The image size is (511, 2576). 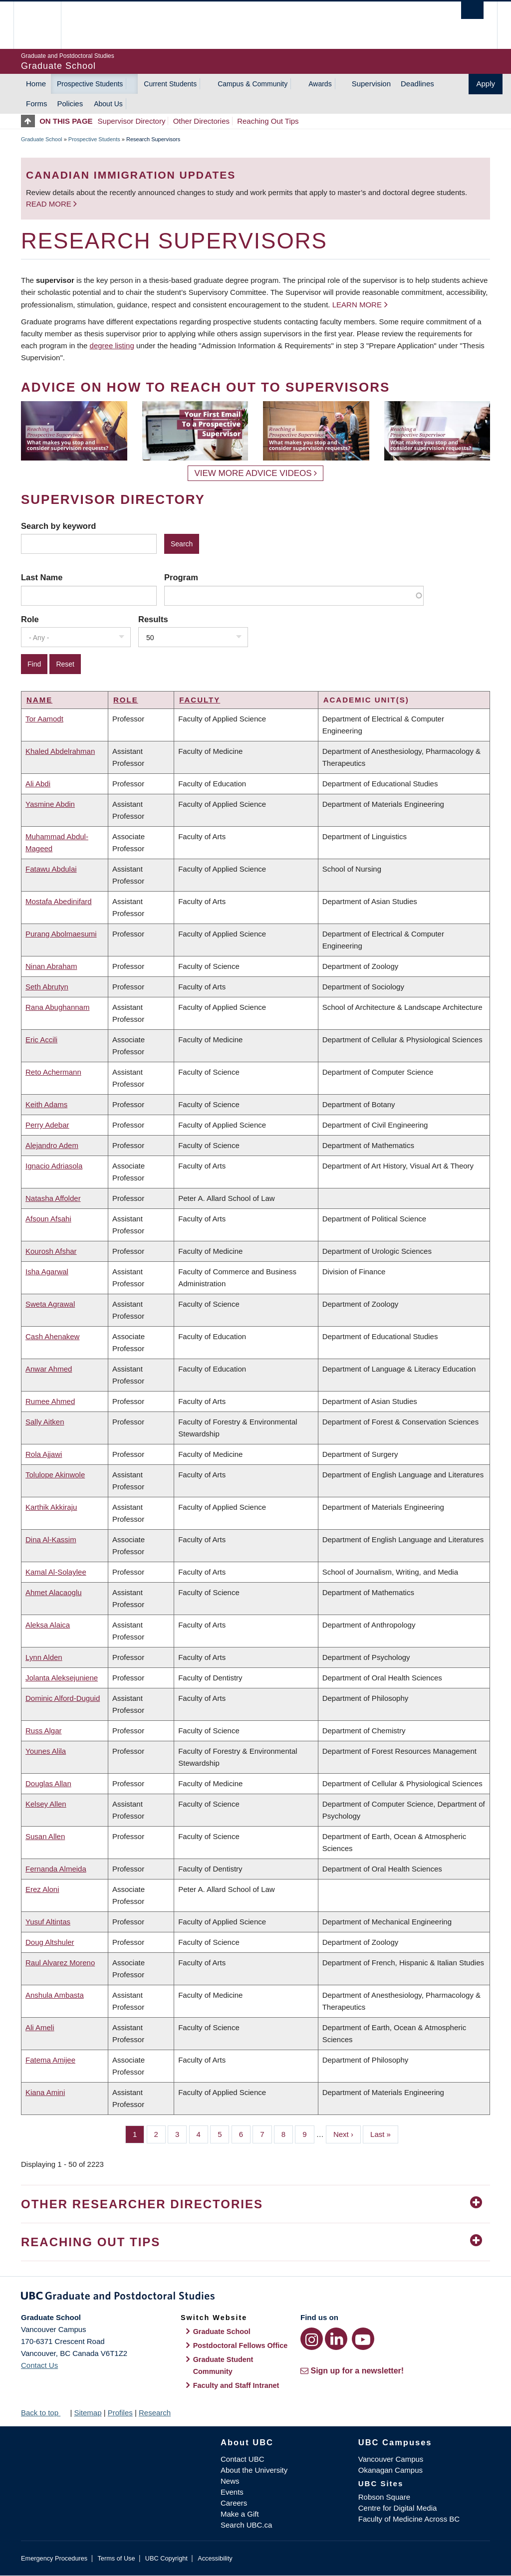 What do you see at coordinates (319, 84) in the screenshot?
I see `Awards` at bounding box center [319, 84].